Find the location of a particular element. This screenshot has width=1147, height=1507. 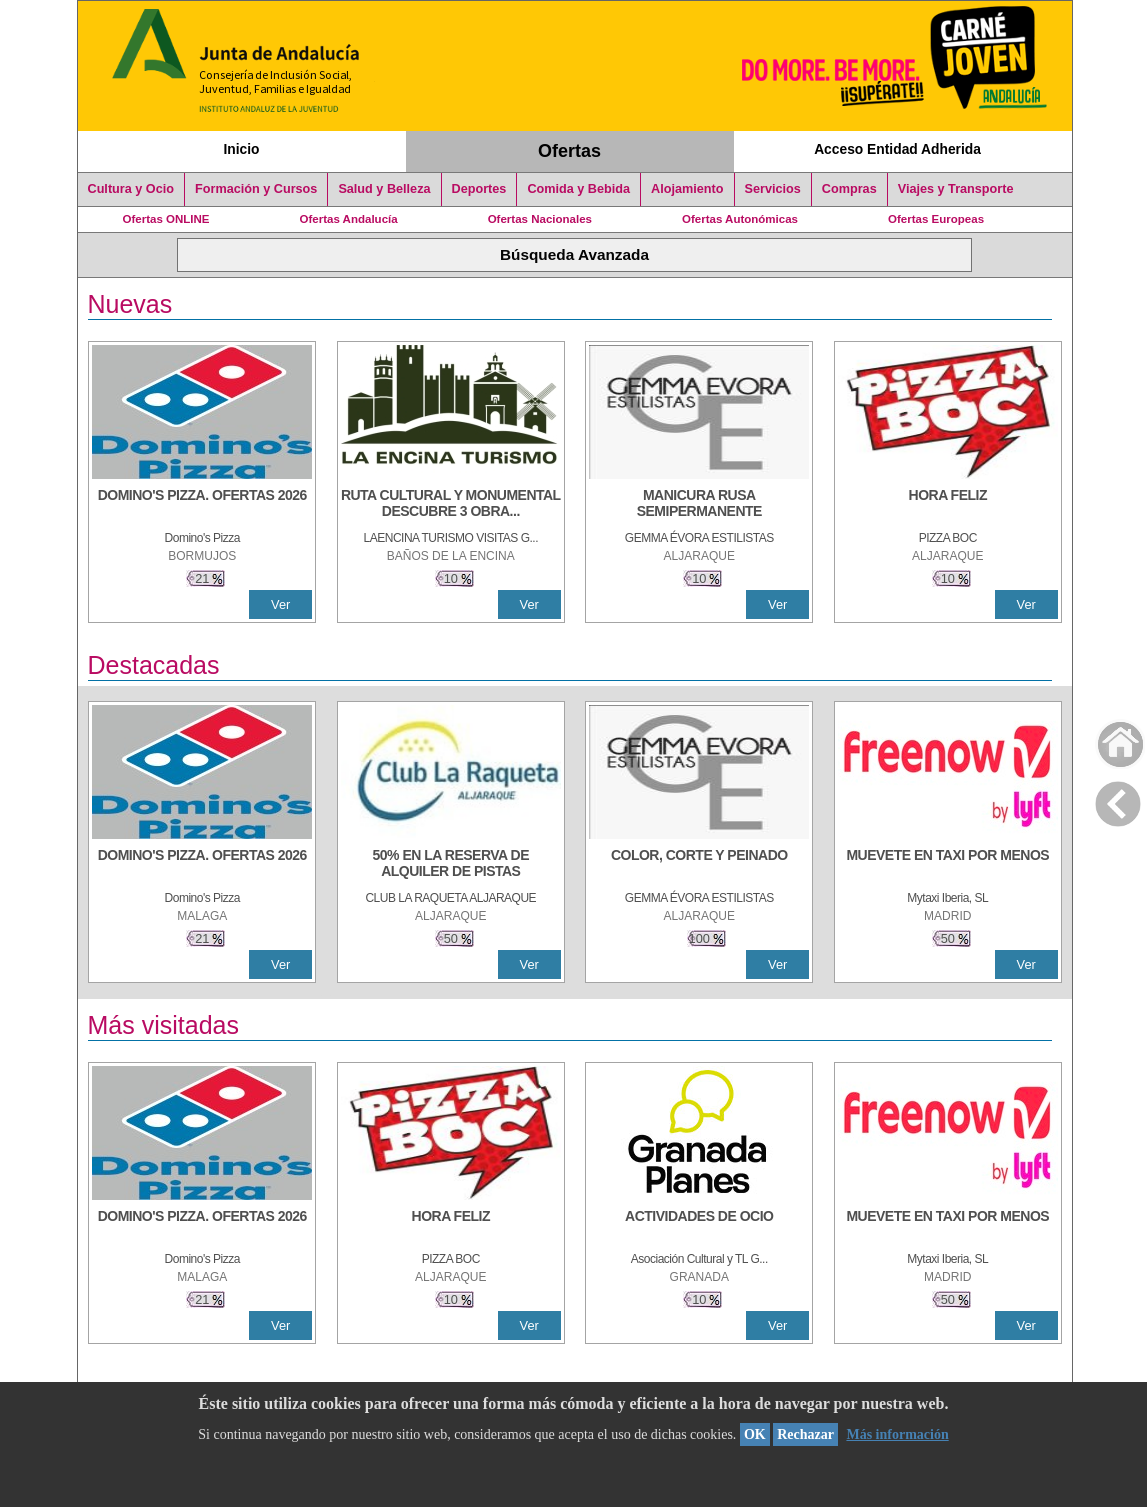

Servicios is located at coordinates (773, 189).